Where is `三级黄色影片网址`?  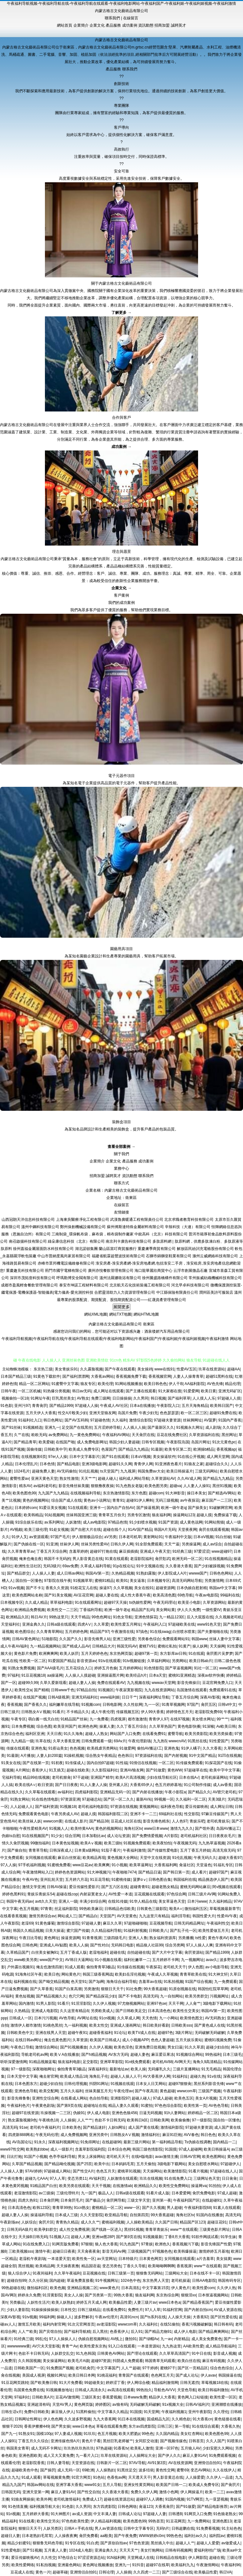
三级黄色影片网址 is located at coordinates (214, 2229).